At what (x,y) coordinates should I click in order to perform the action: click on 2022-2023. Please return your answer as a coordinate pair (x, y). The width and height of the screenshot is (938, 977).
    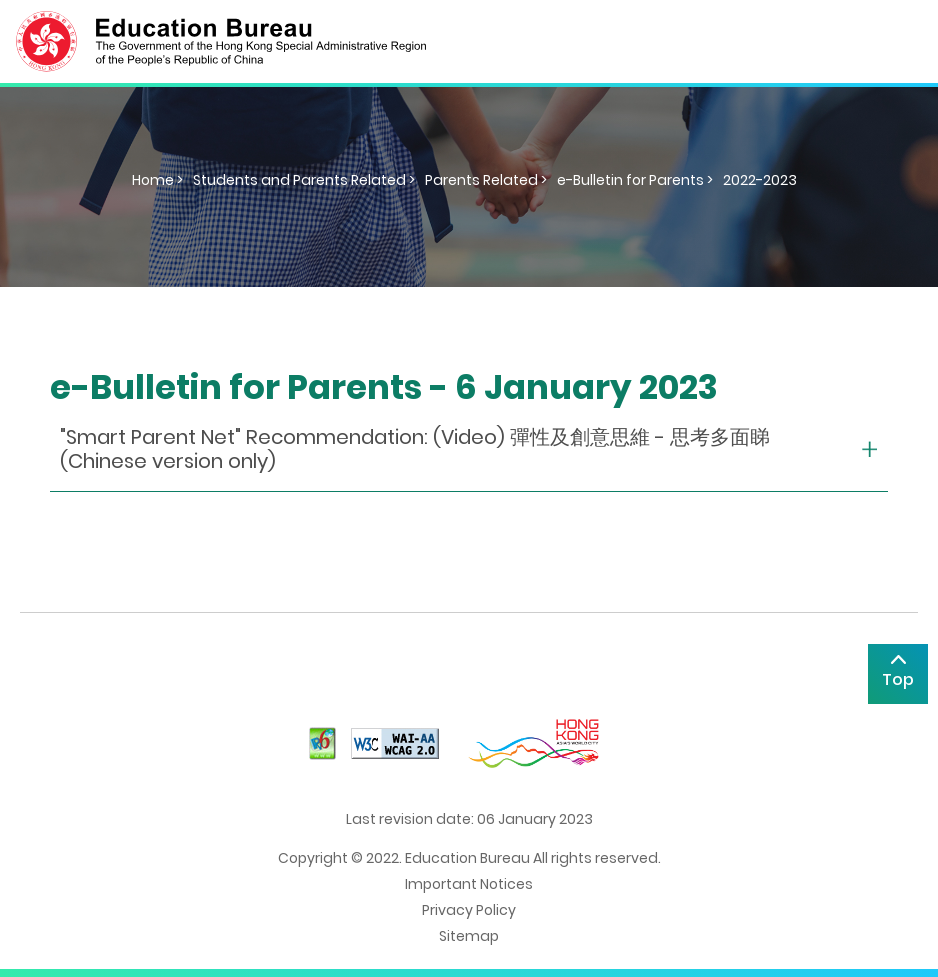
    Looking at the image, I should click on (760, 180).